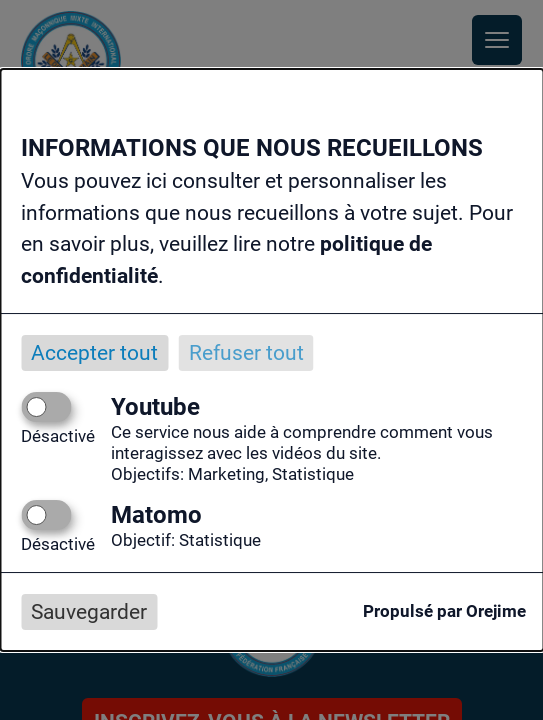 The width and height of the screenshot is (543, 720). I want to click on Refuser tout, so click(246, 353).